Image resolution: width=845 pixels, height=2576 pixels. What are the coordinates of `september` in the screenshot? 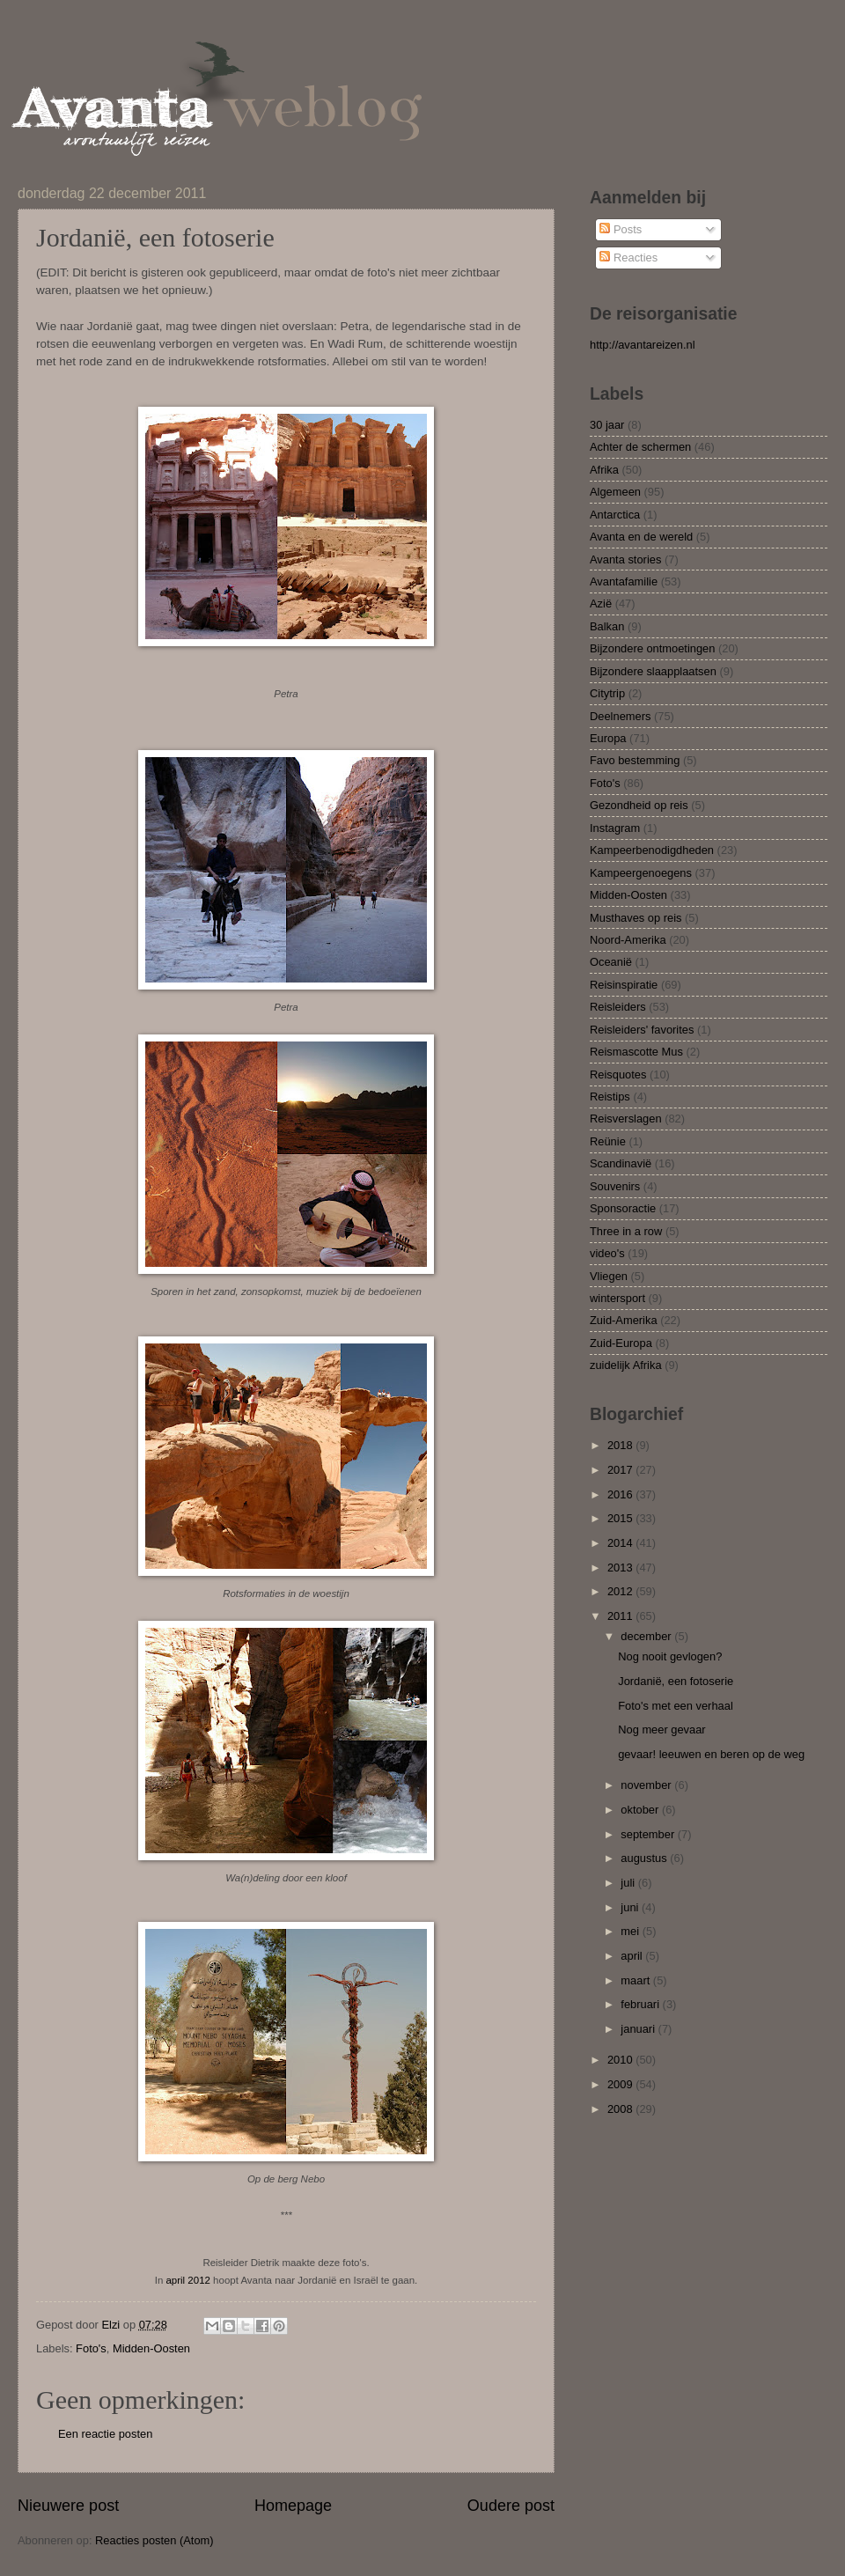 It's located at (649, 1834).